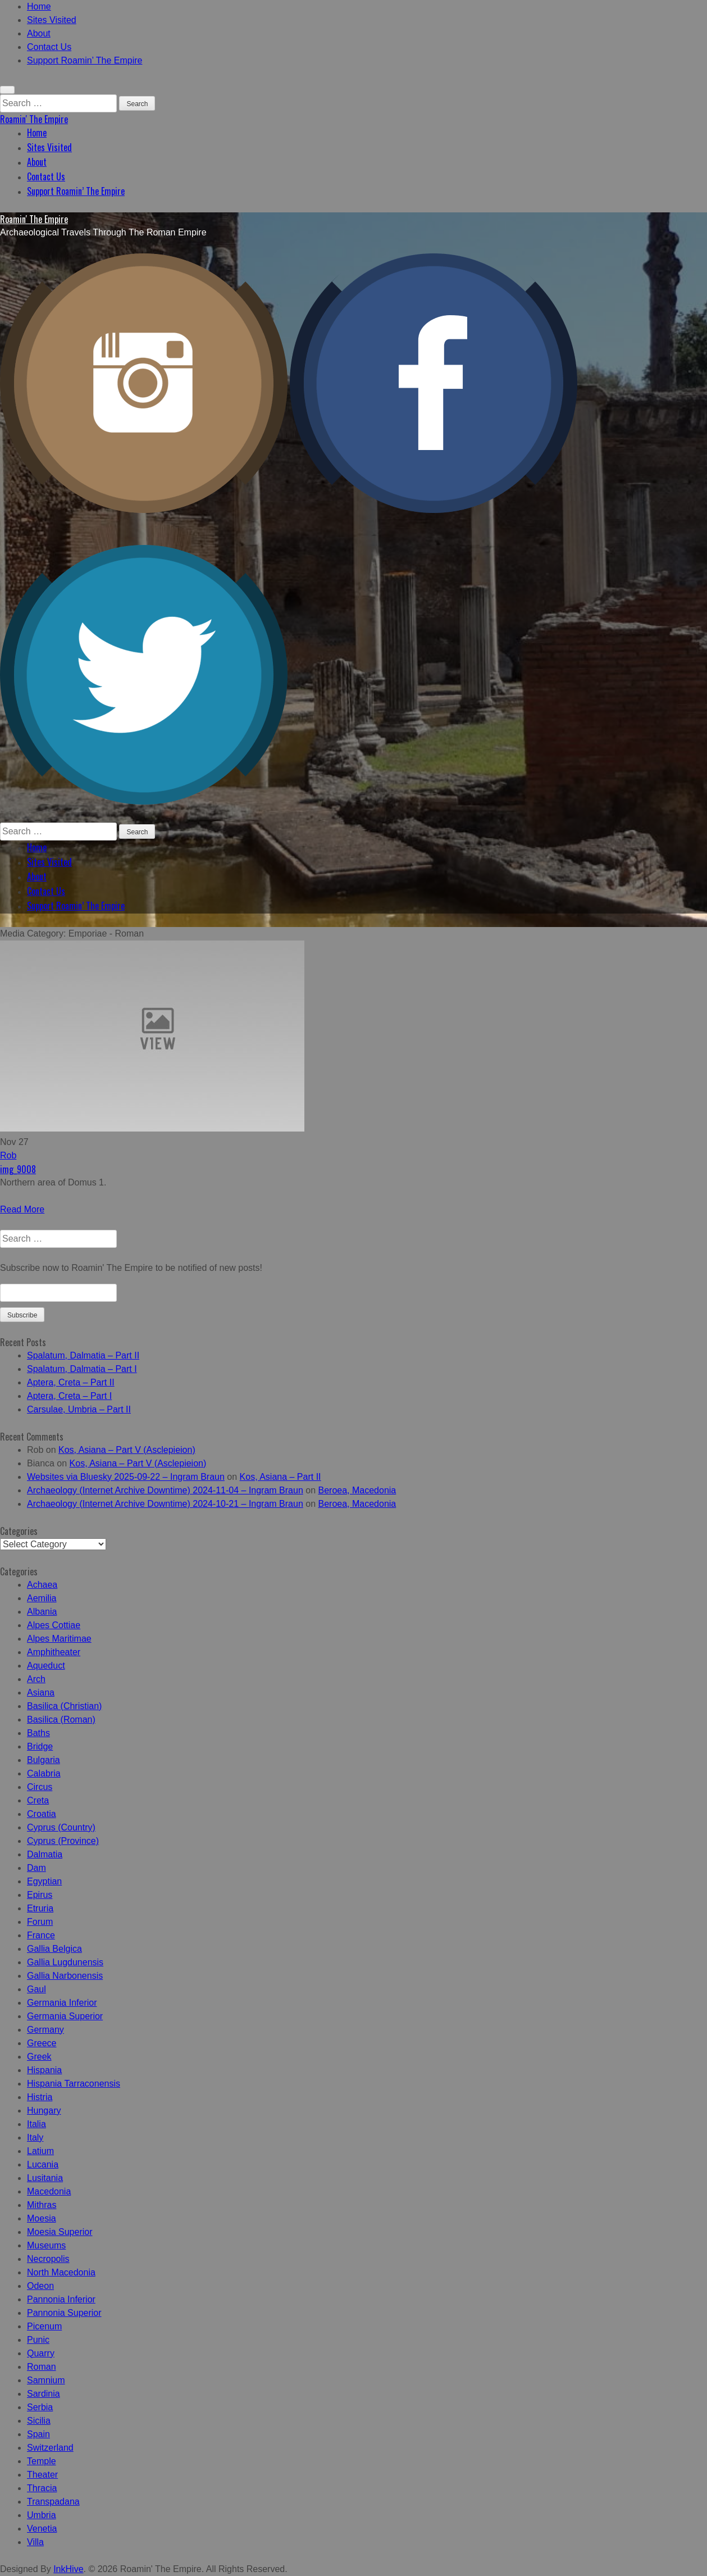 The width and height of the screenshot is (707, 2576). I want to click on Sicilia, so click(39, 2420).